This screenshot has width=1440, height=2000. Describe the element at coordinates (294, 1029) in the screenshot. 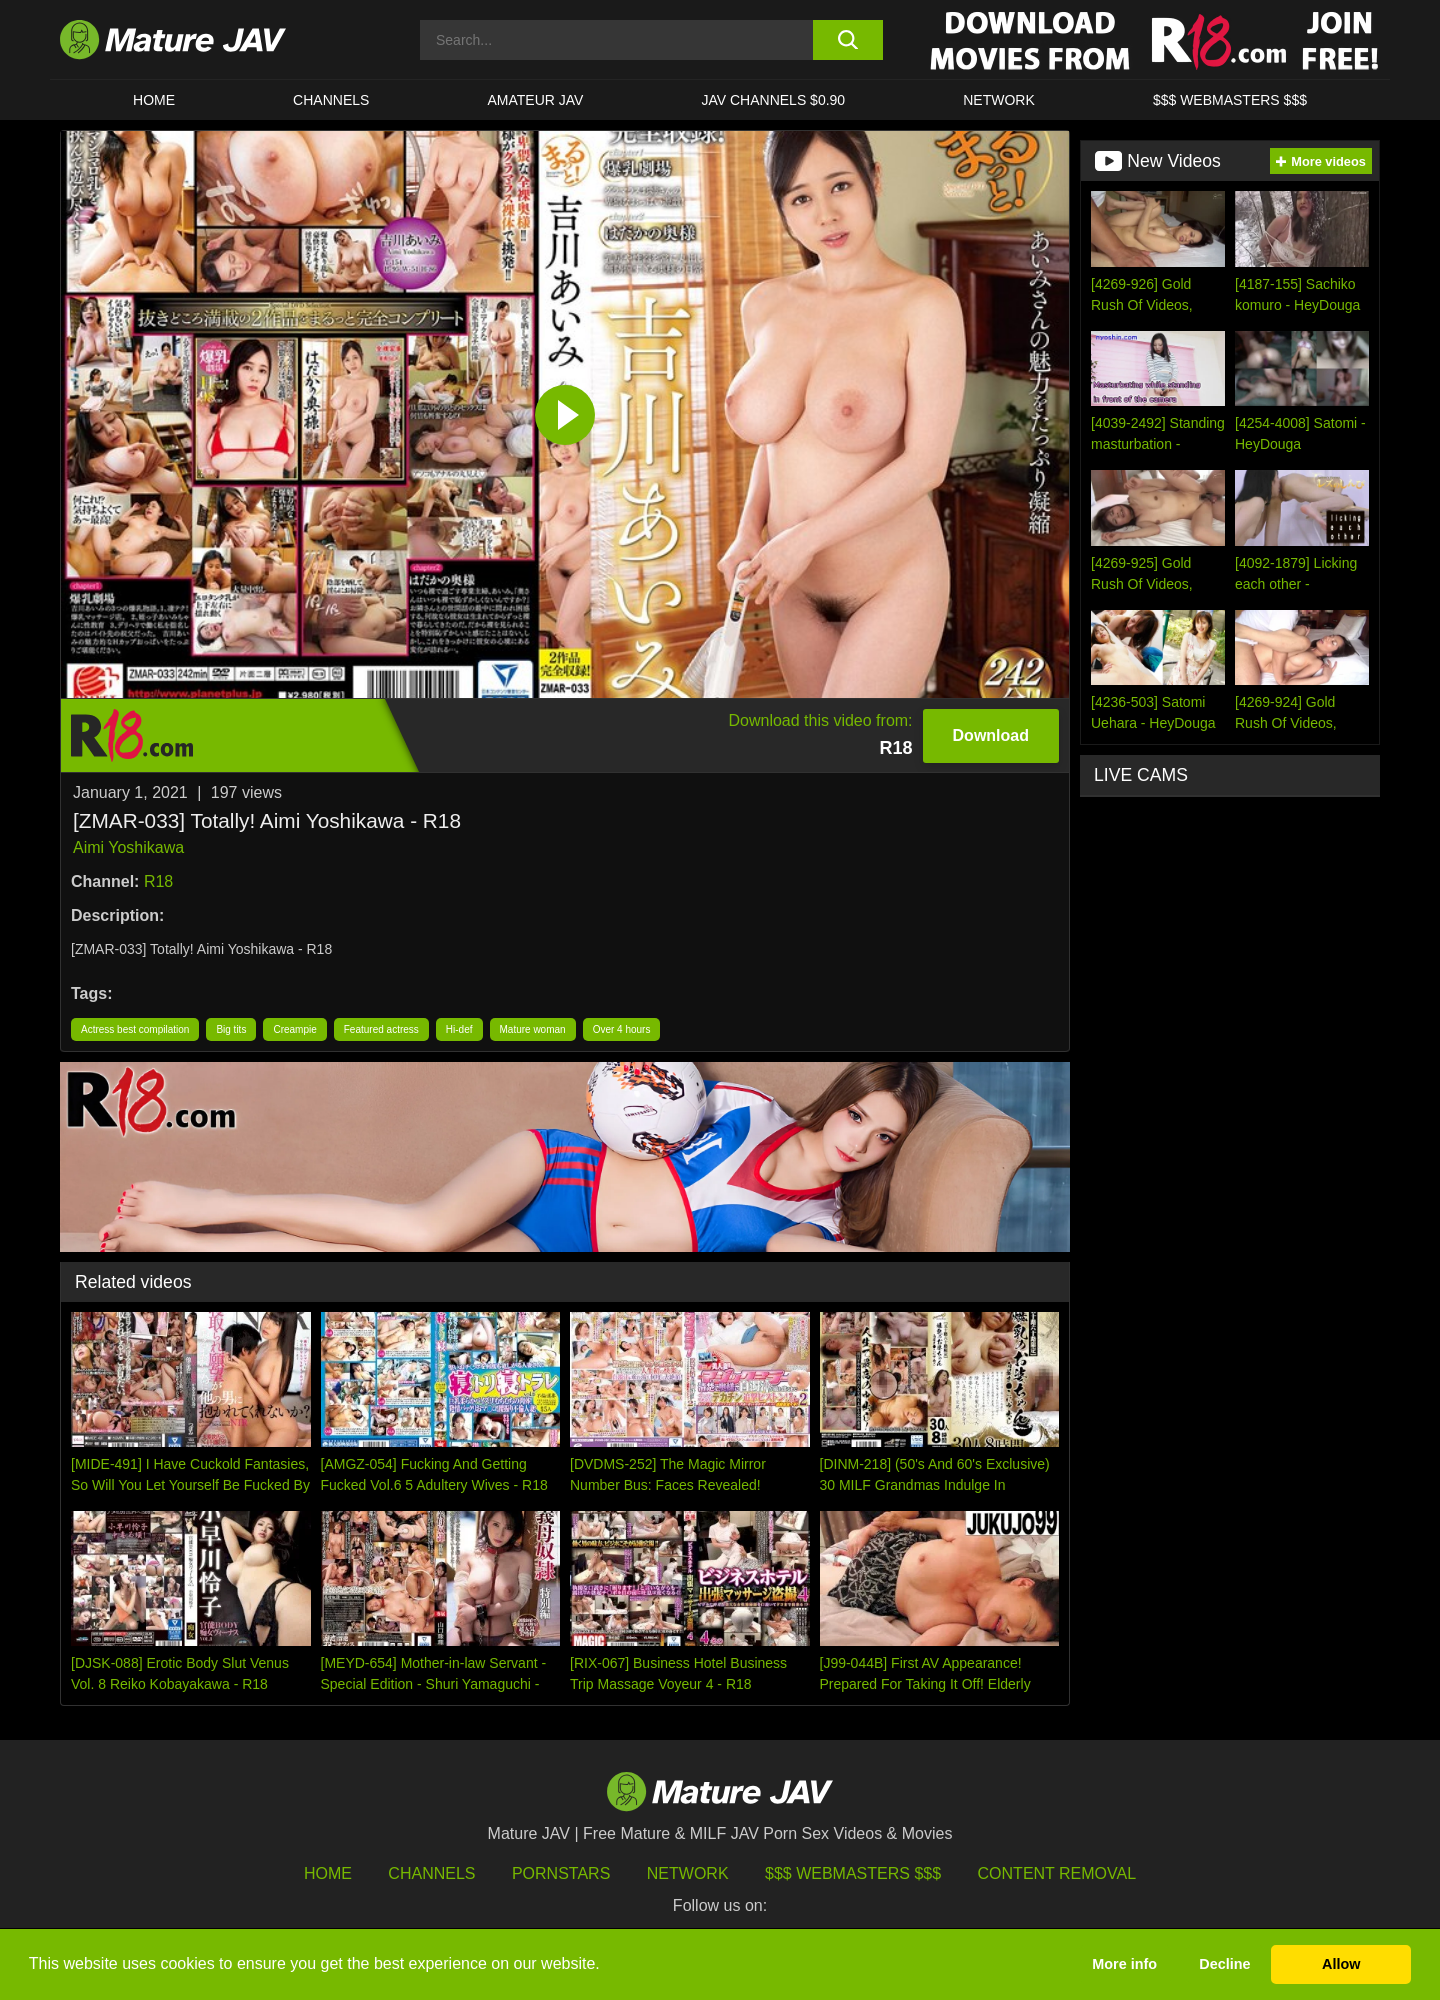

I see `Creampie` at that location.